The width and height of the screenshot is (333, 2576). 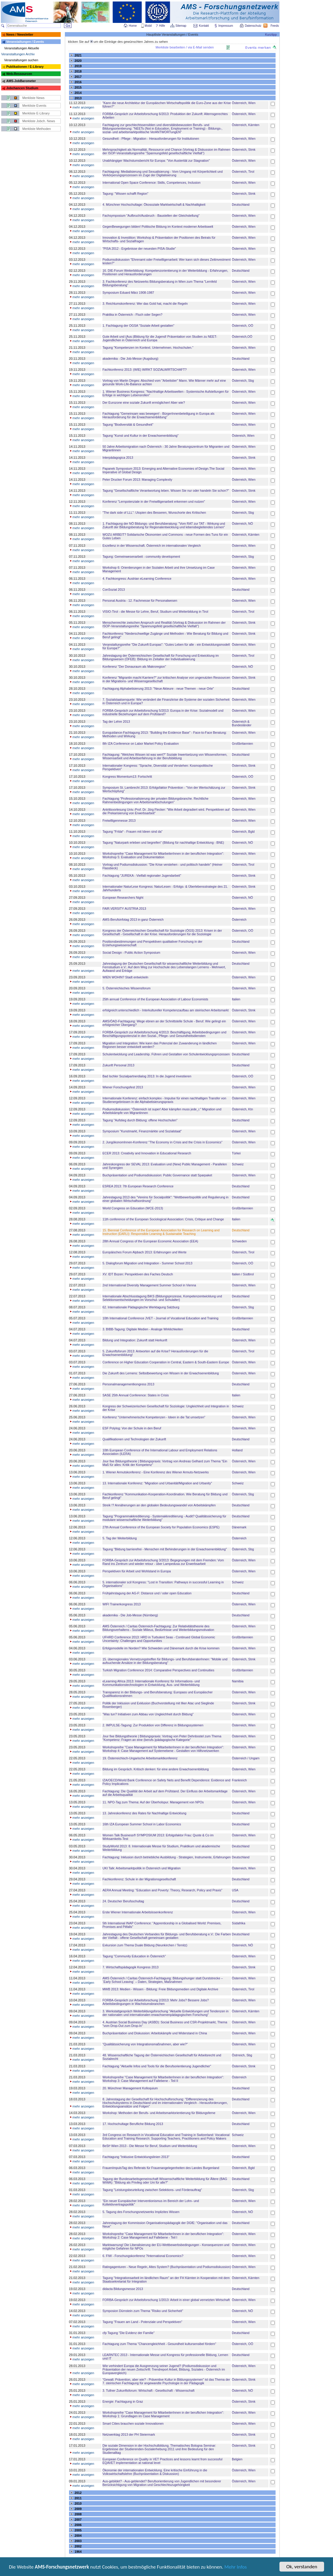 What do you see at coordinates (134, 1340) in the screenshot?
I see `Bildung und Integration: Zukunft statt Herkunft` at bounding box center [134, 1340].